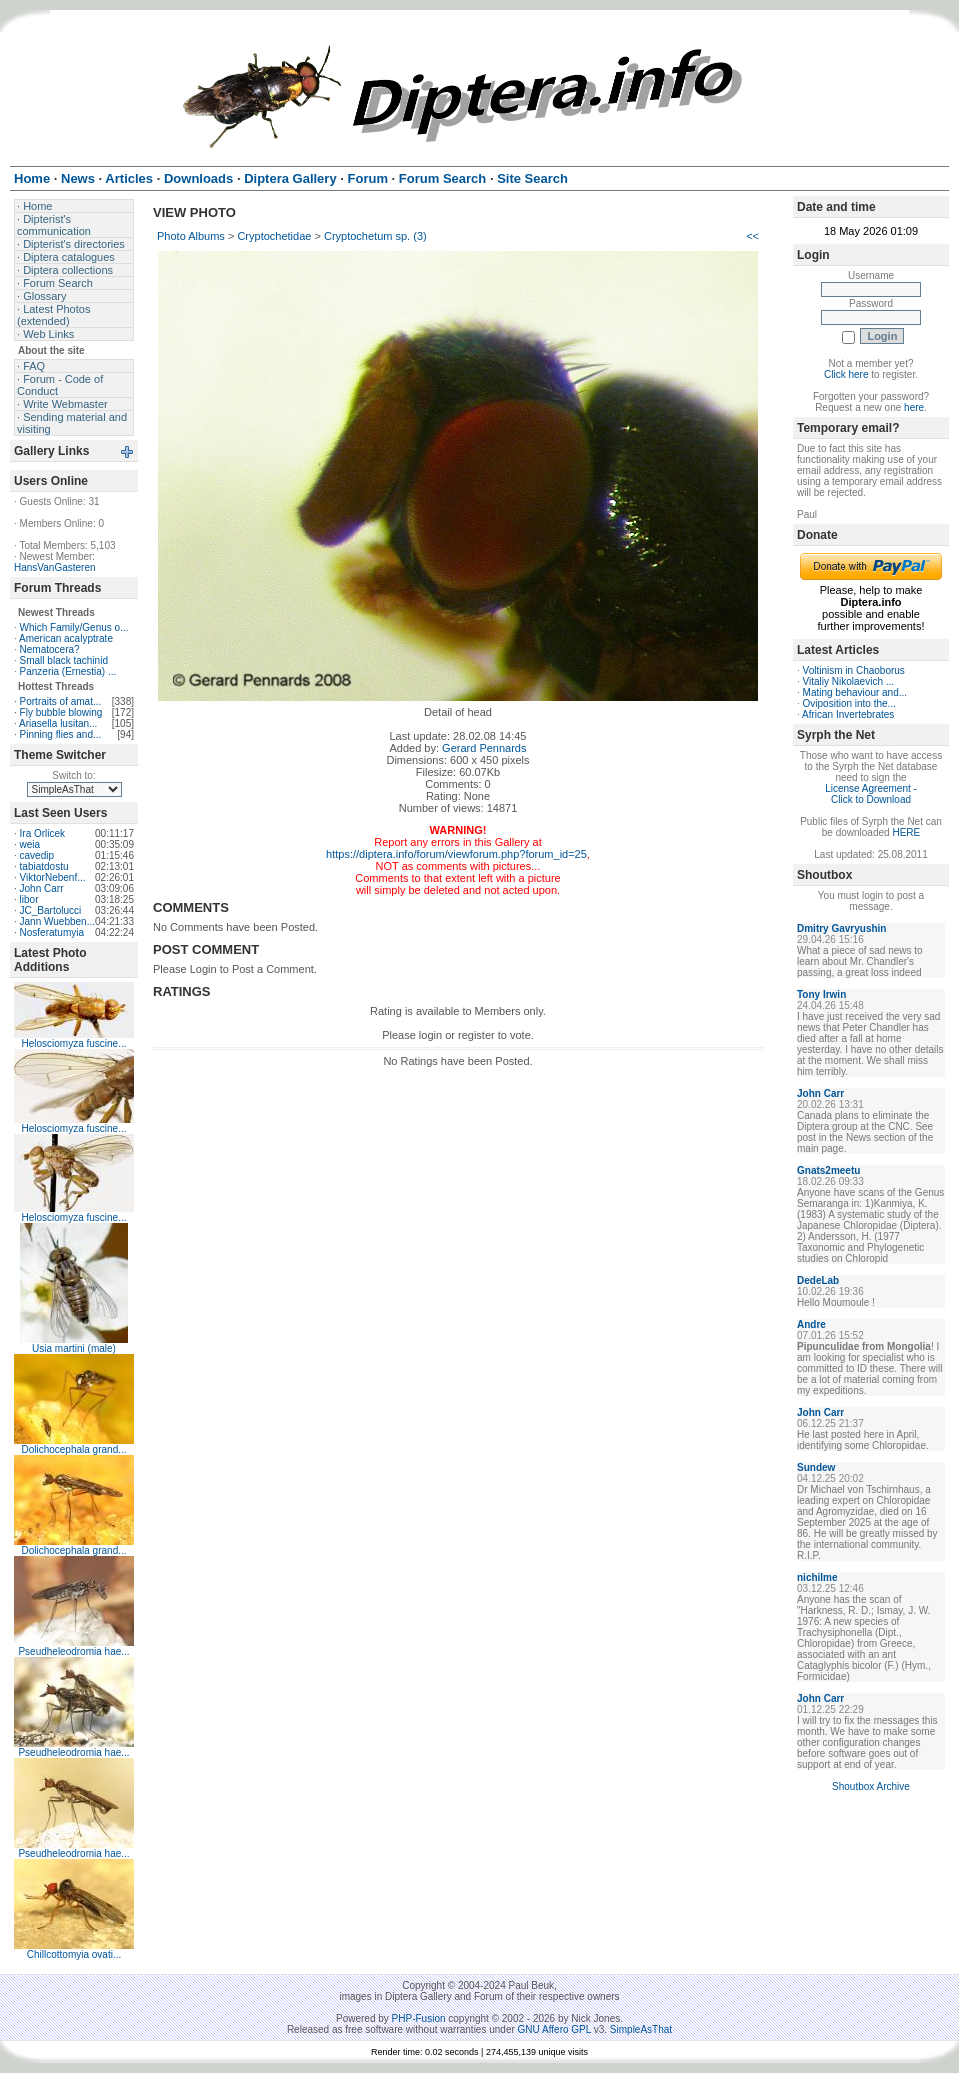  Describe the element at coordinates (871, 794) in the screenshot. I see `License Agreement - Click to Download` at that location.